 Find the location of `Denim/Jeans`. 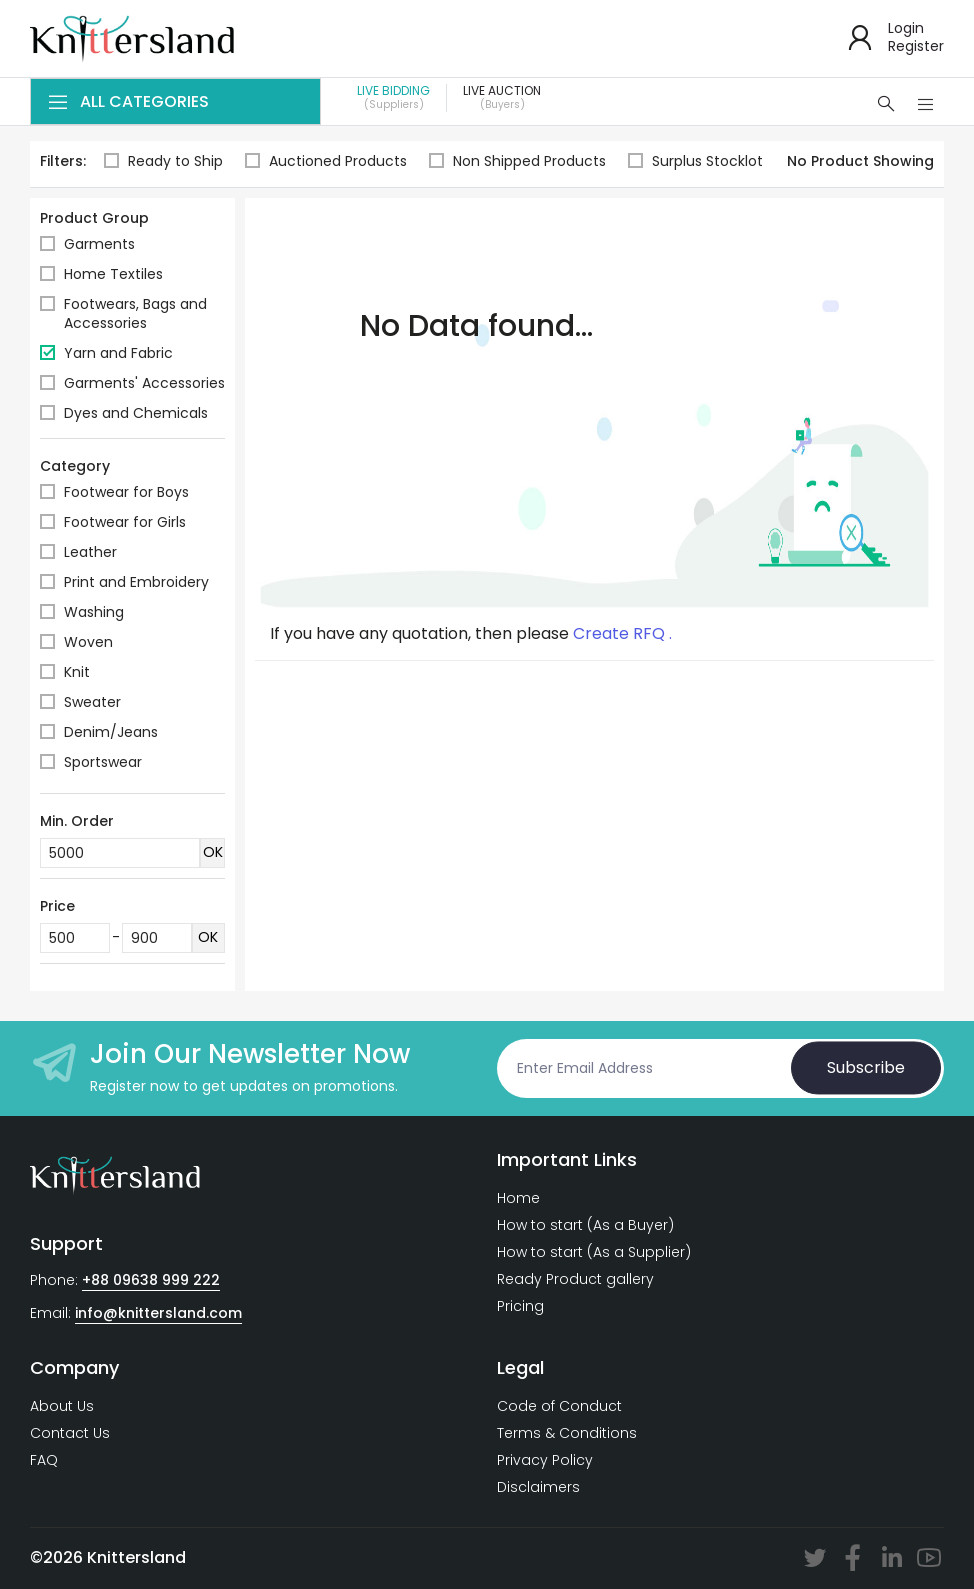

Denim/Jeans is located at coordinates (111, 732).